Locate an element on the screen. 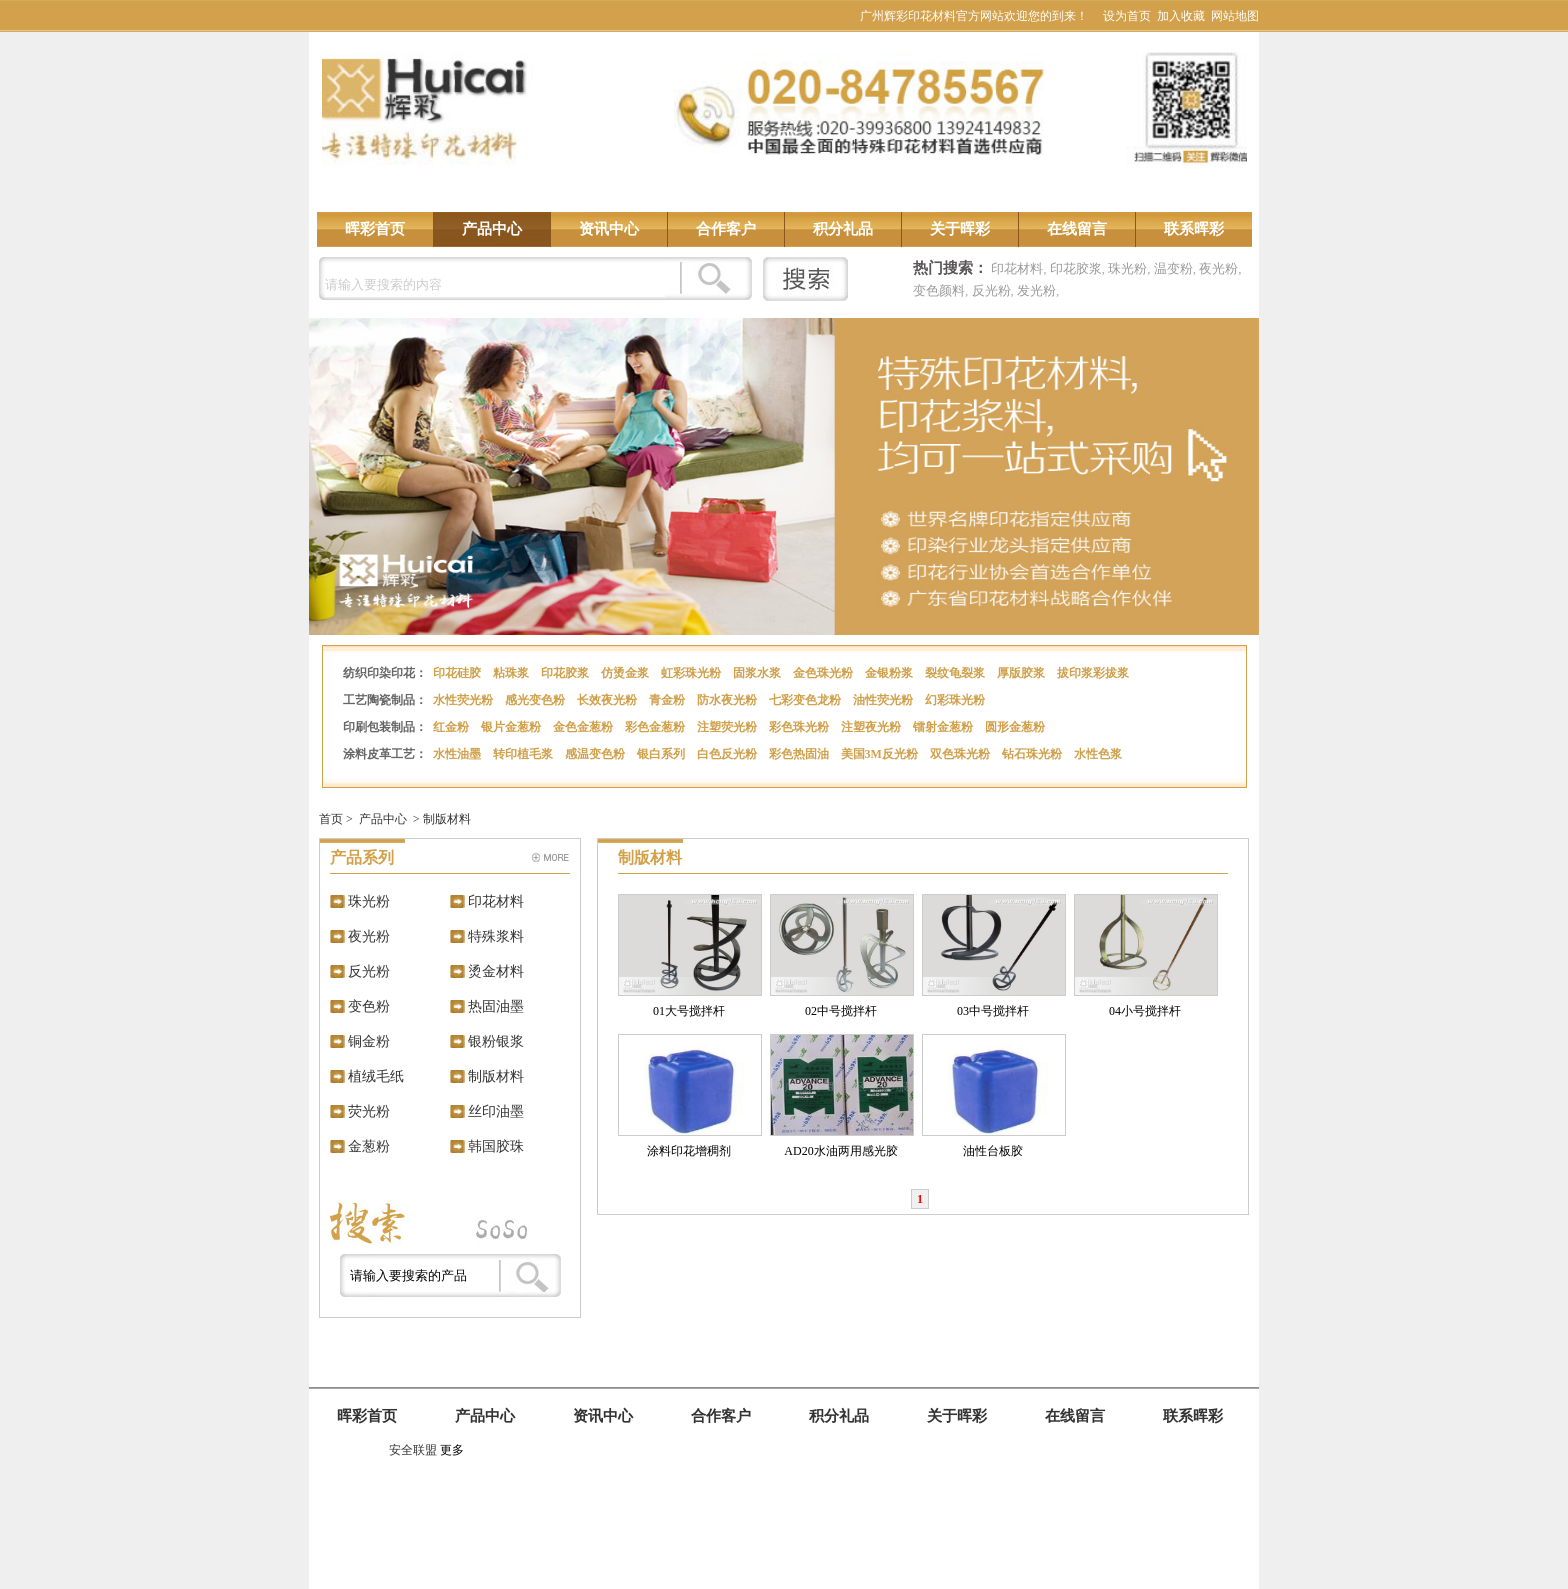  彩色珠光粉 is located at coordinates (800, 727).